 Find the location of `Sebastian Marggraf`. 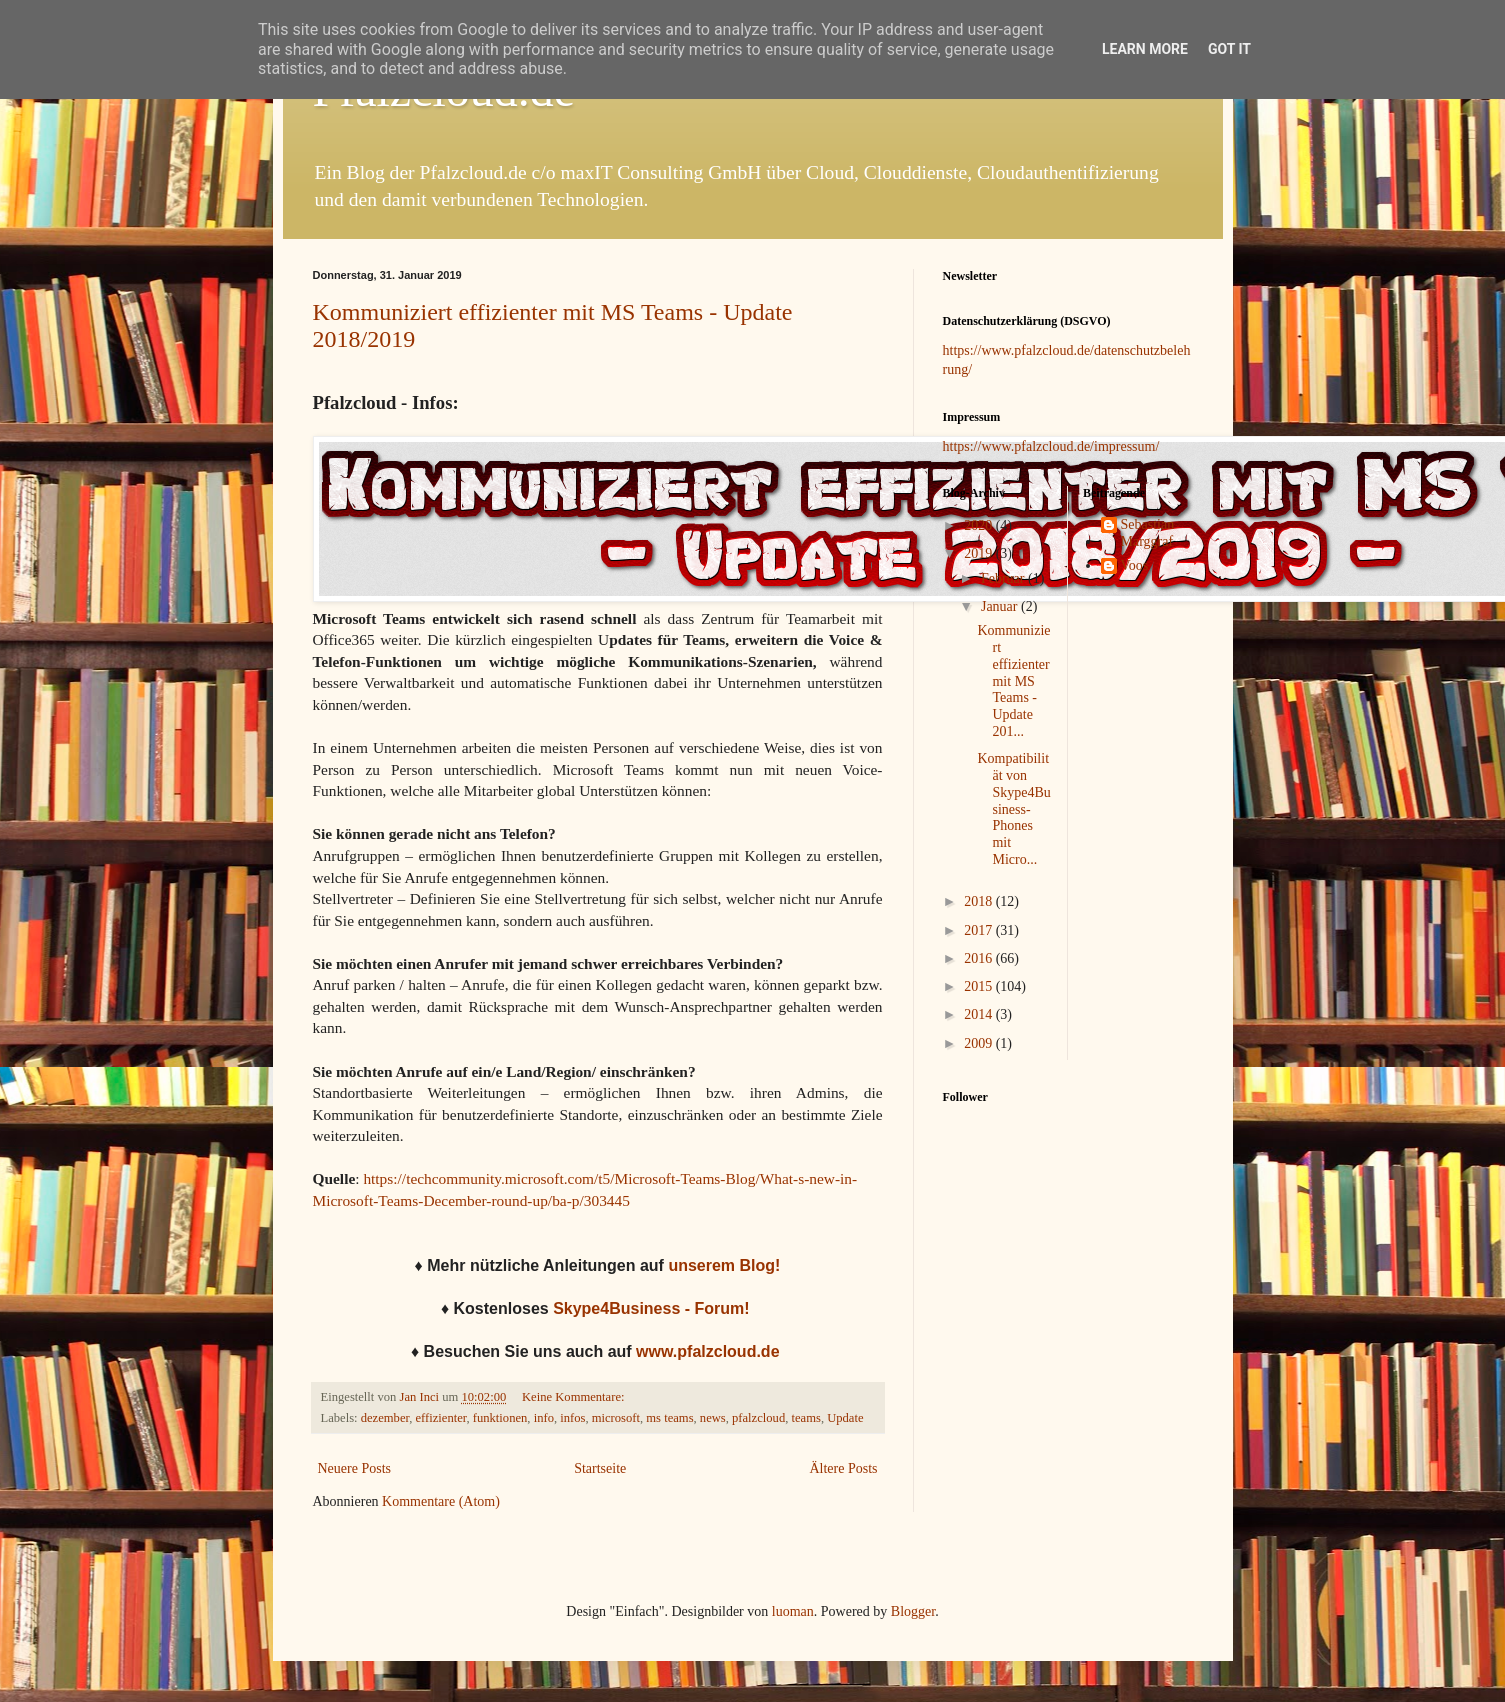

Sebastian Marggraf is located at coordinates (1148, 533).